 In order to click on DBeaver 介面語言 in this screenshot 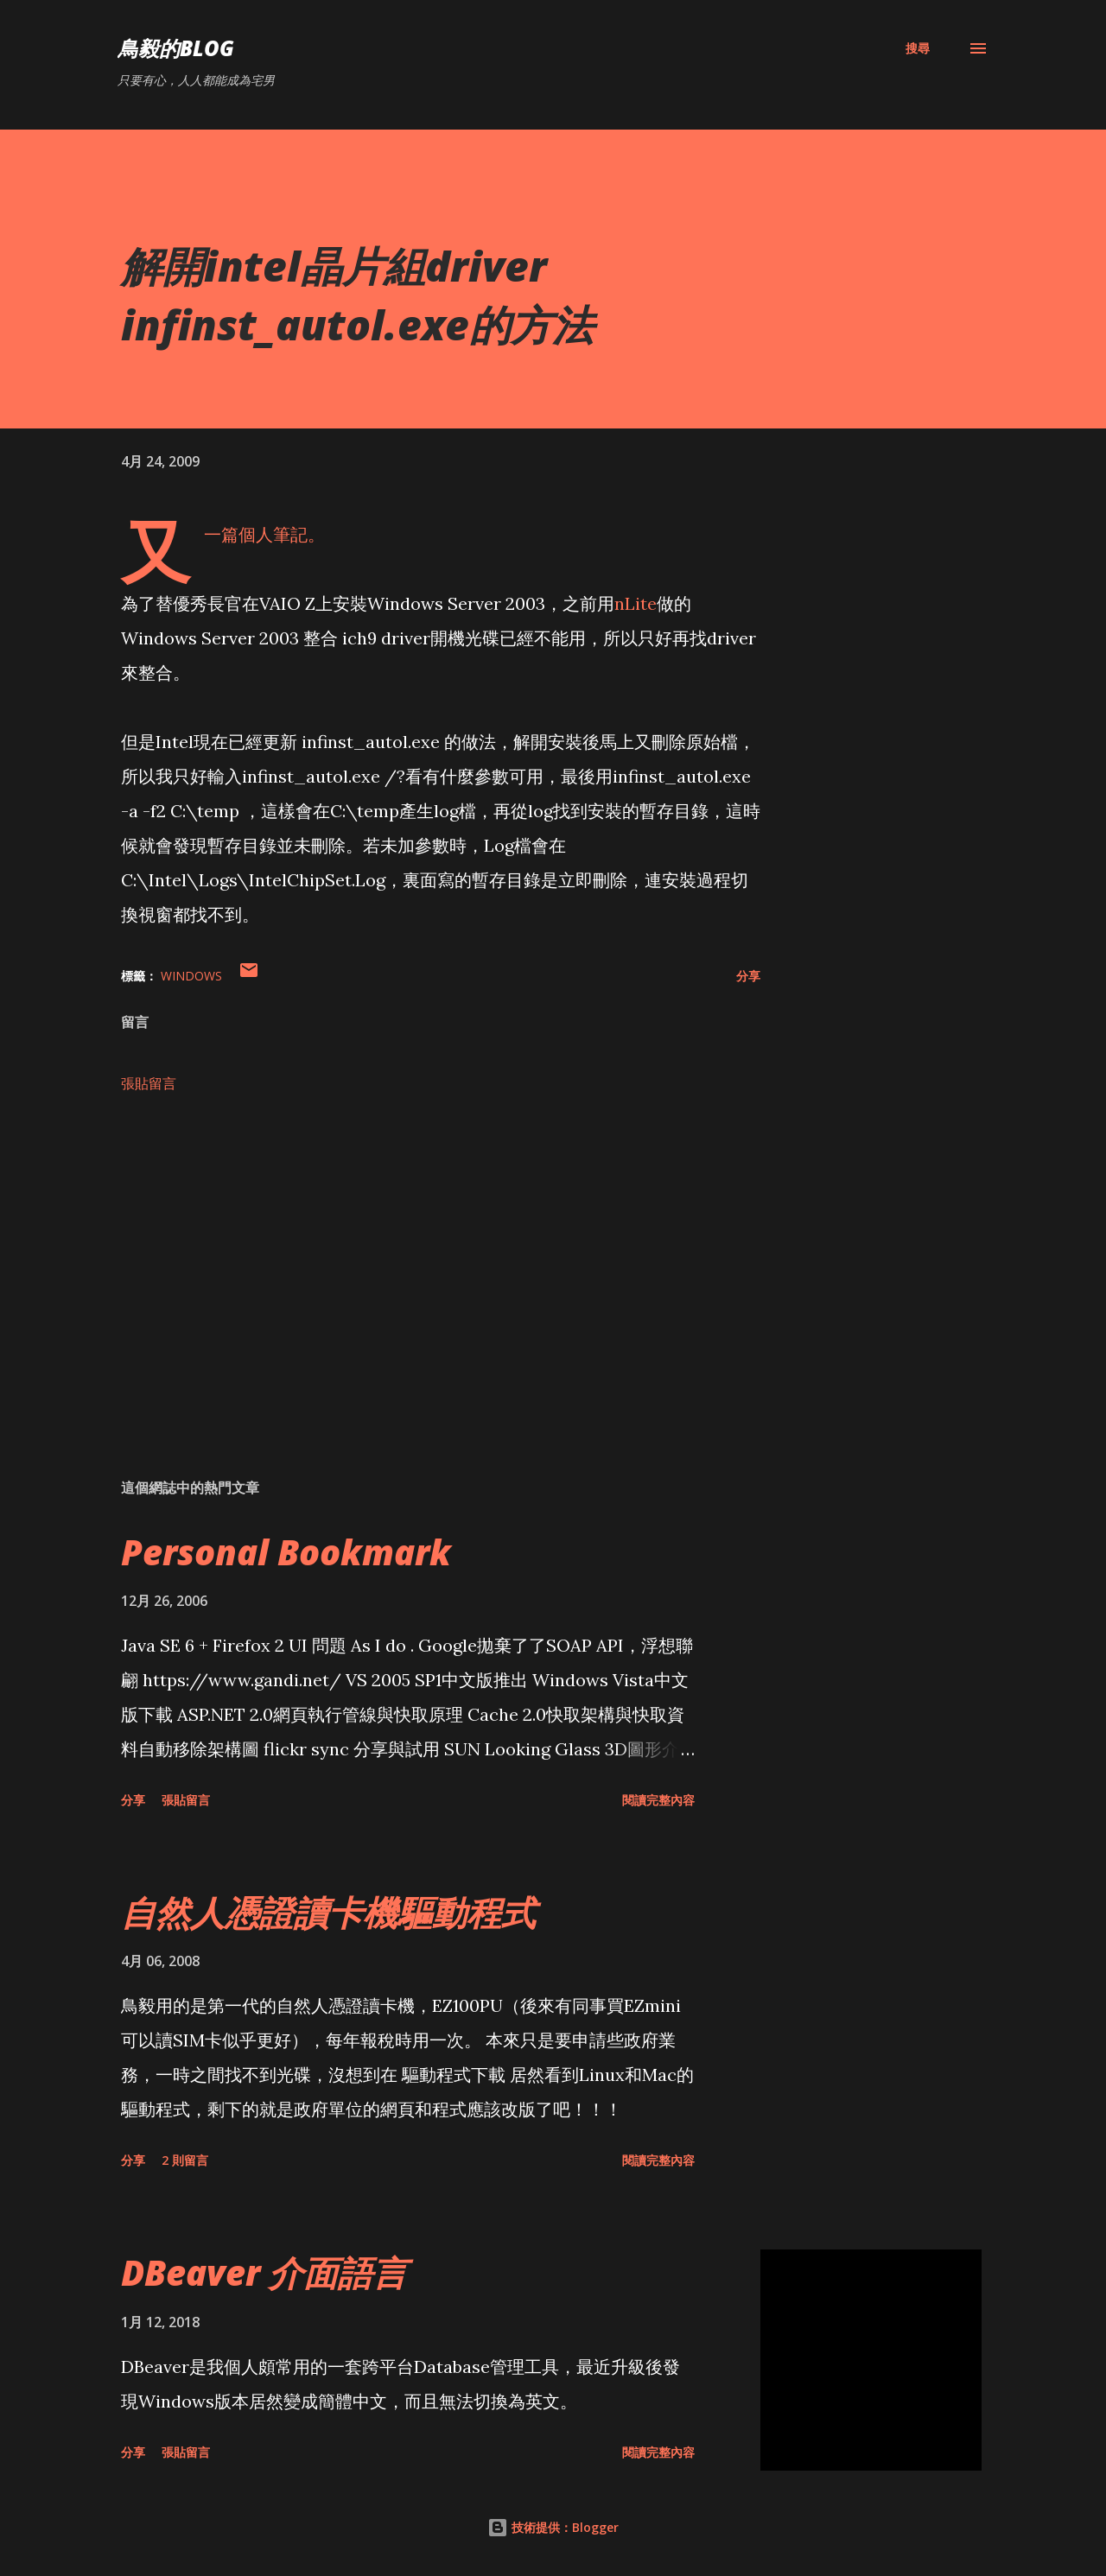, I will do `click(264, 2272)`.